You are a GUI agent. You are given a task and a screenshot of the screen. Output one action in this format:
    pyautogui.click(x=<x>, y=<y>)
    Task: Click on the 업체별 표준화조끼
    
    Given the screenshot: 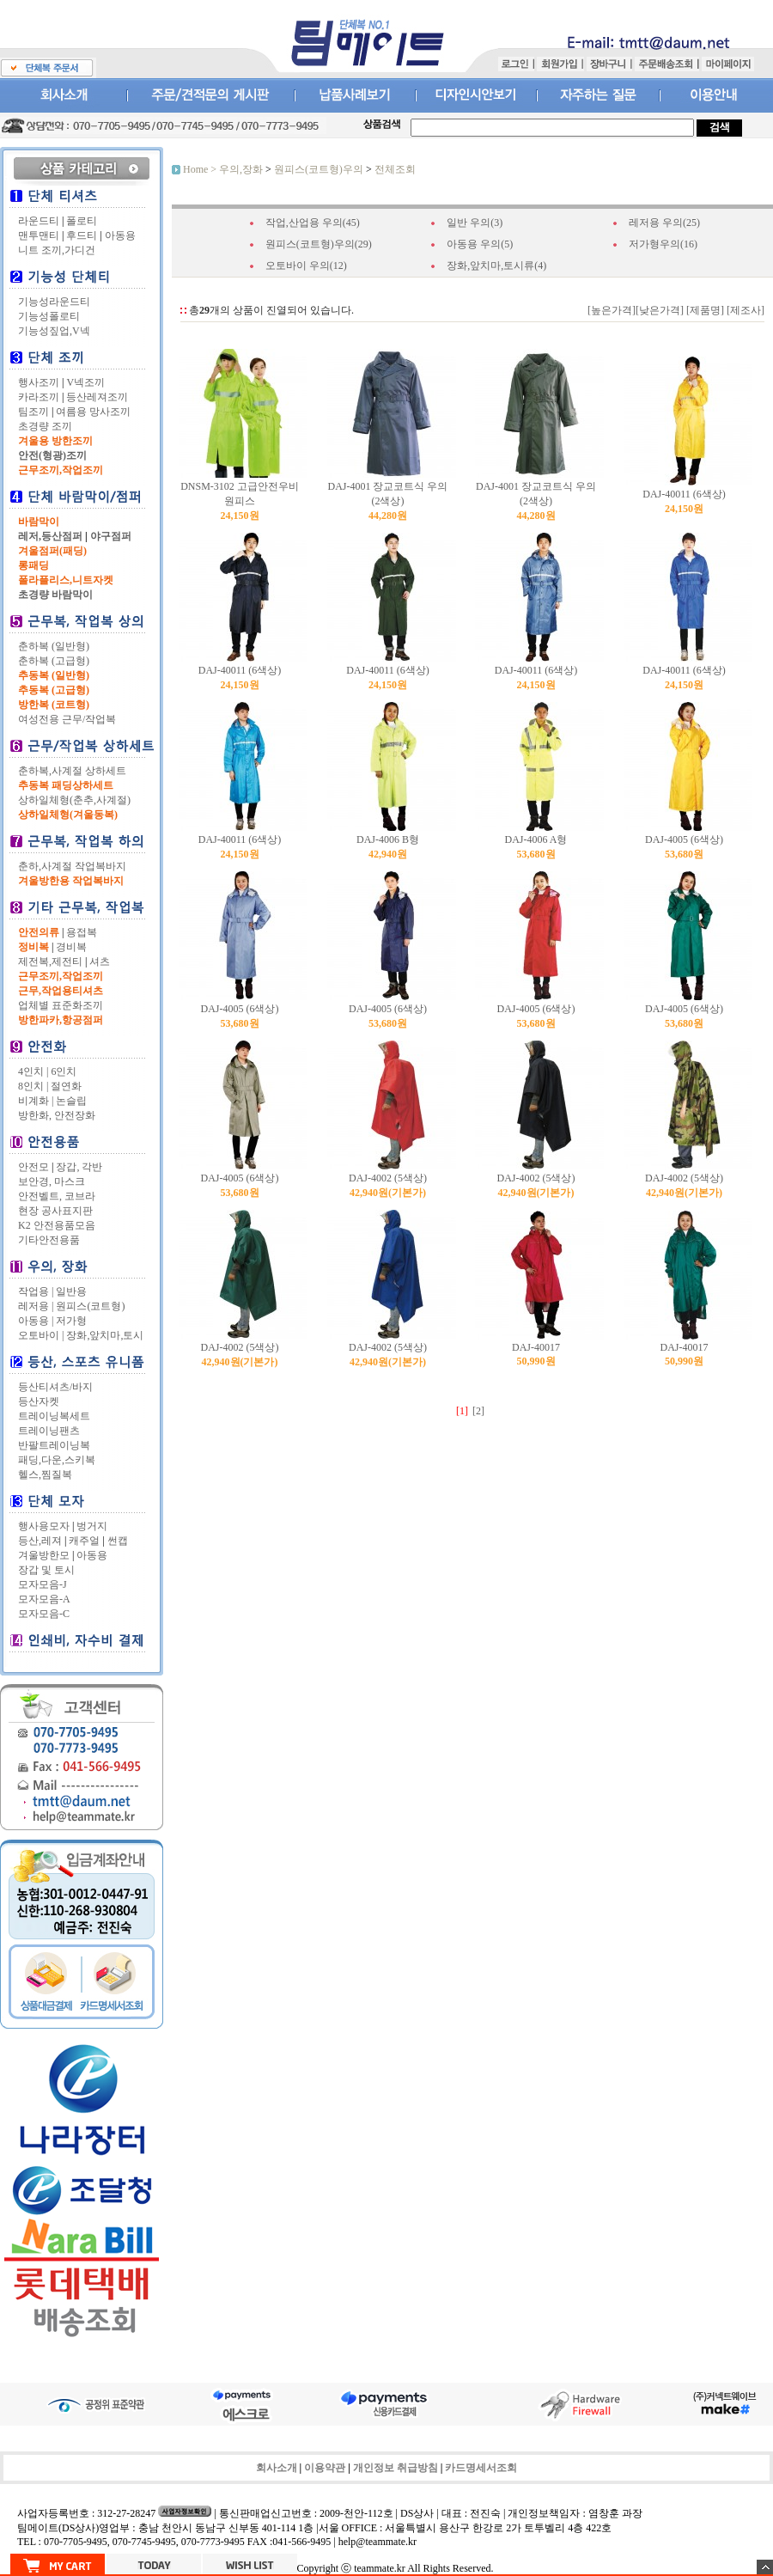 What is the action you would take?
    pyautogui.click(x=60, y=1005)
    